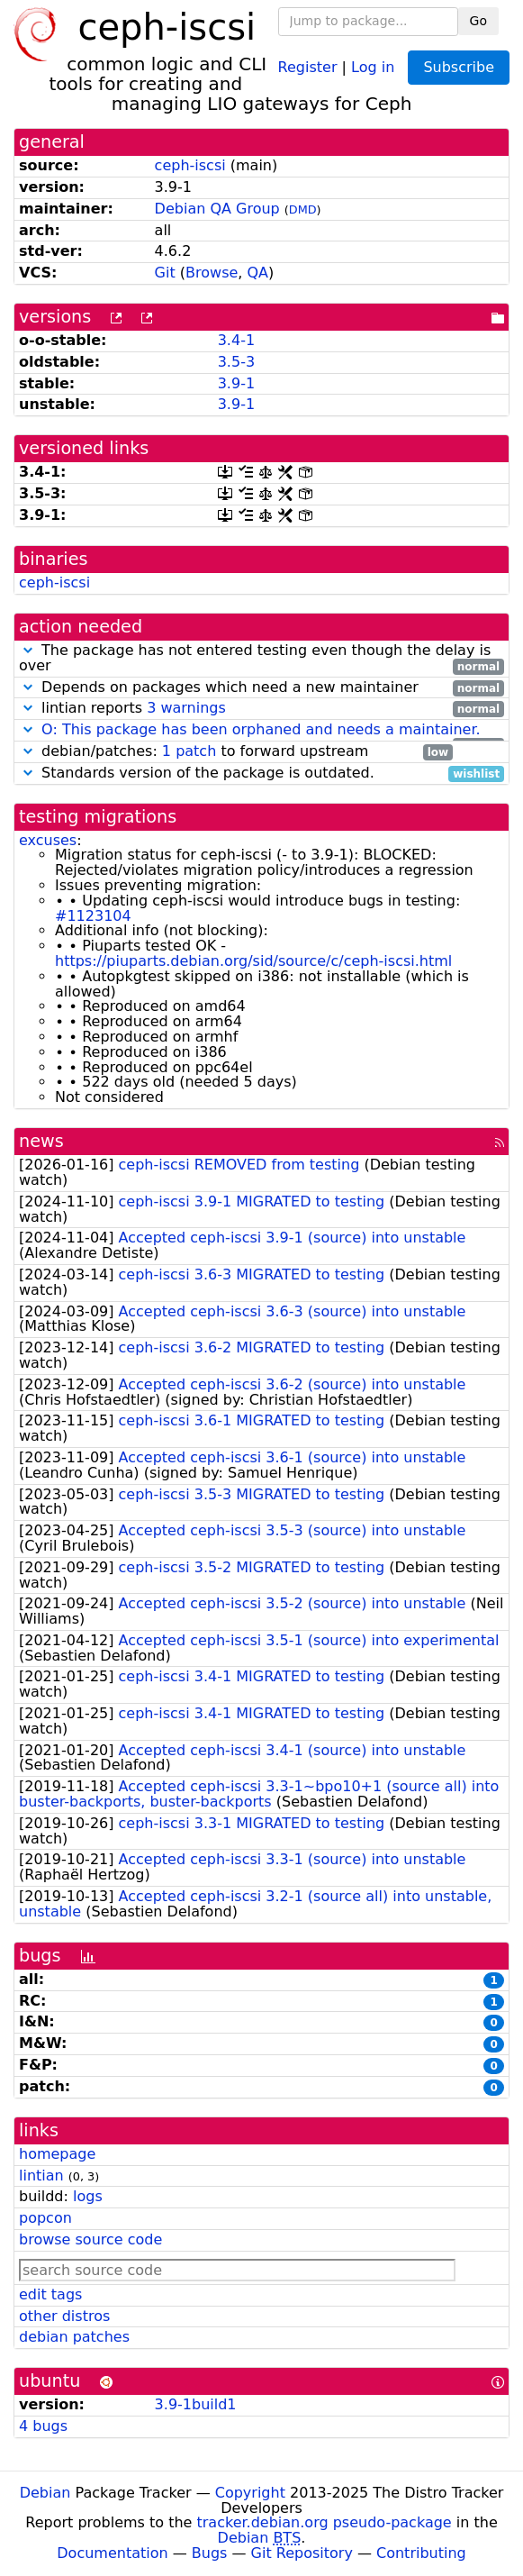  I want to click on lintian, so click(41, 2175).